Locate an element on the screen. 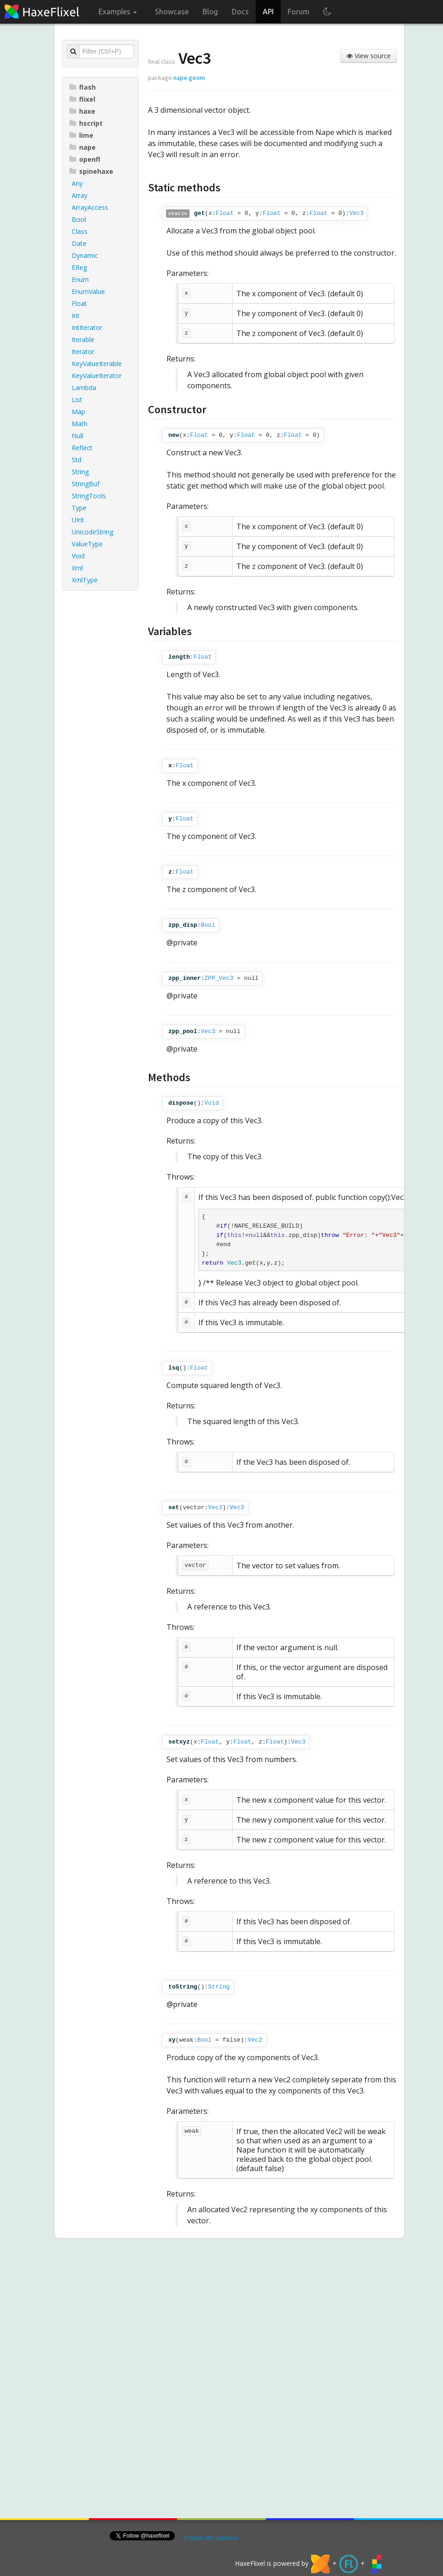 The width and height of the screenshot is (443, 2576). Array is located at coordinates (79, 195).